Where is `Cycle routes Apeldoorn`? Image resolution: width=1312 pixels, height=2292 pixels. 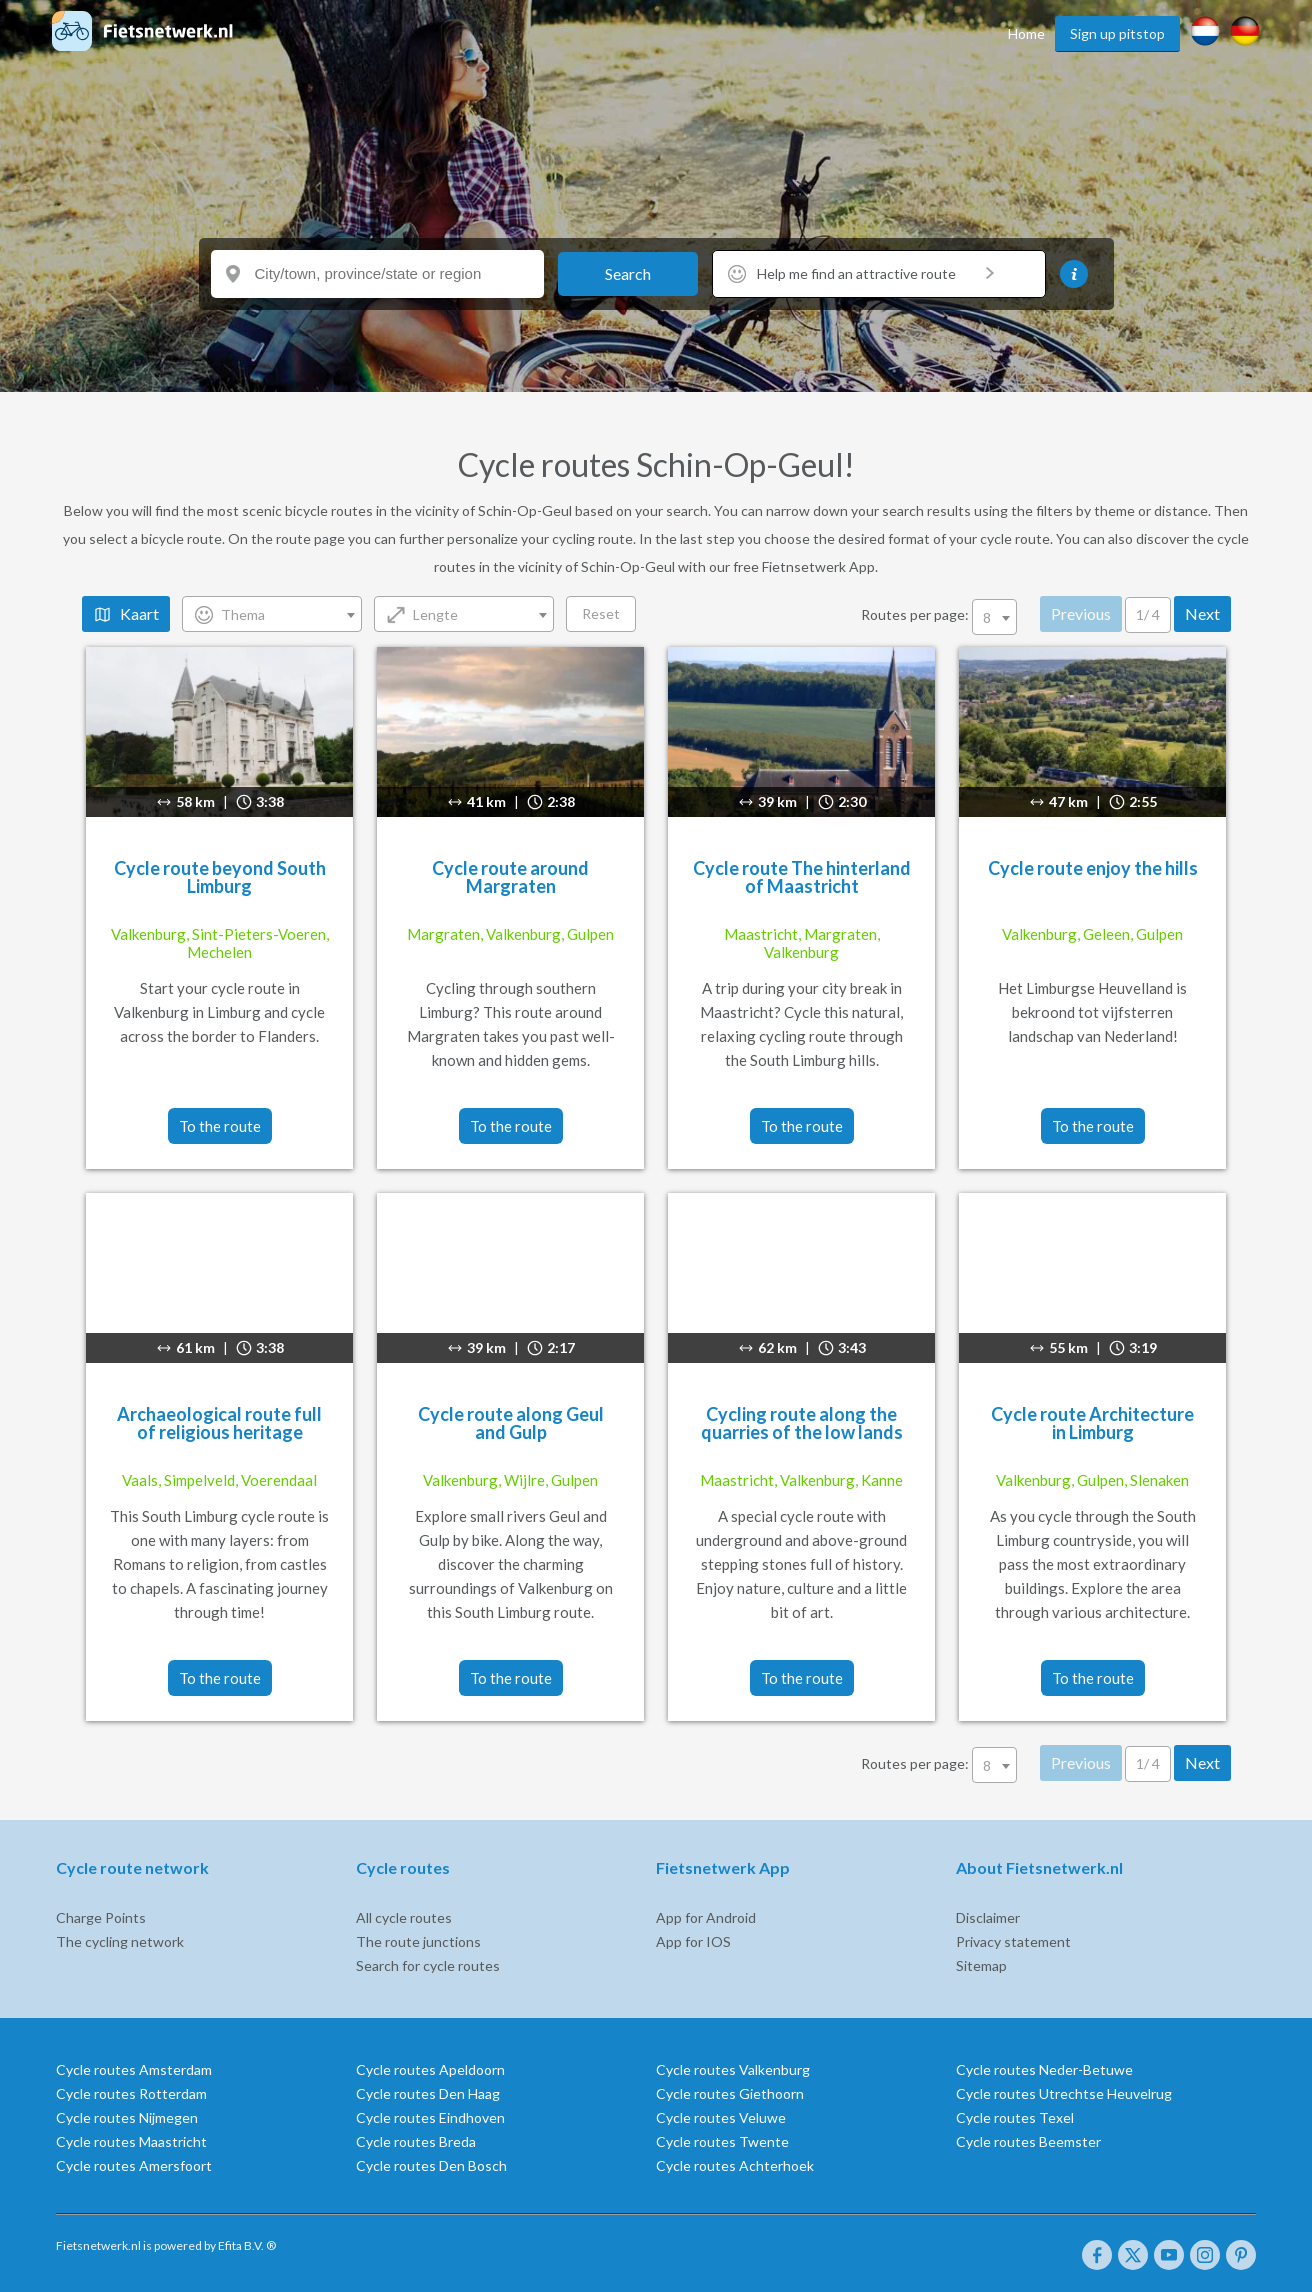 Cycle routes Apeldoorn is located at coordinates (430, 2069).